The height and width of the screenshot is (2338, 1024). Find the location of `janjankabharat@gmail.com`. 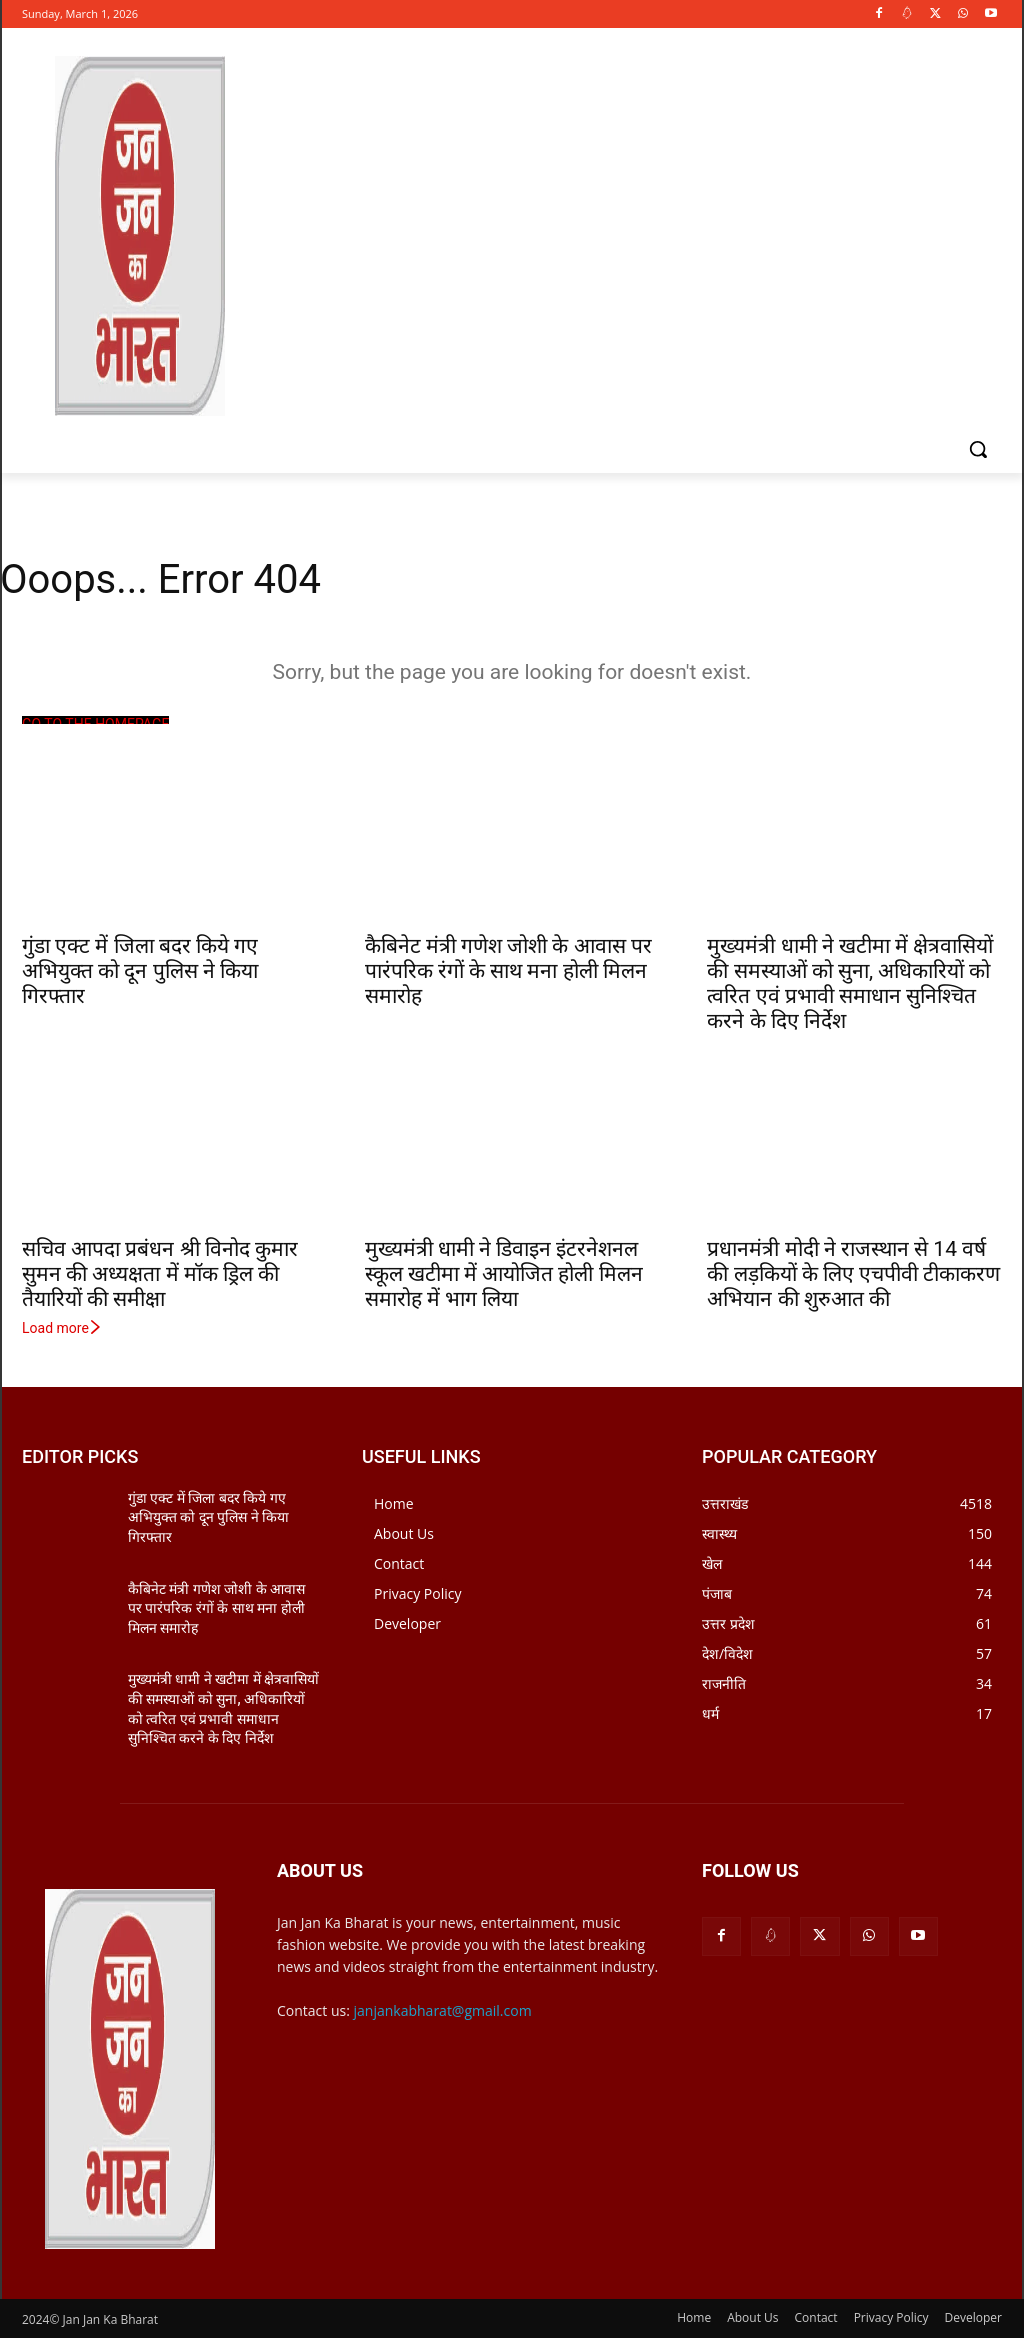

janjankabharat@gmail.com is located at coordinates (443, 2010).